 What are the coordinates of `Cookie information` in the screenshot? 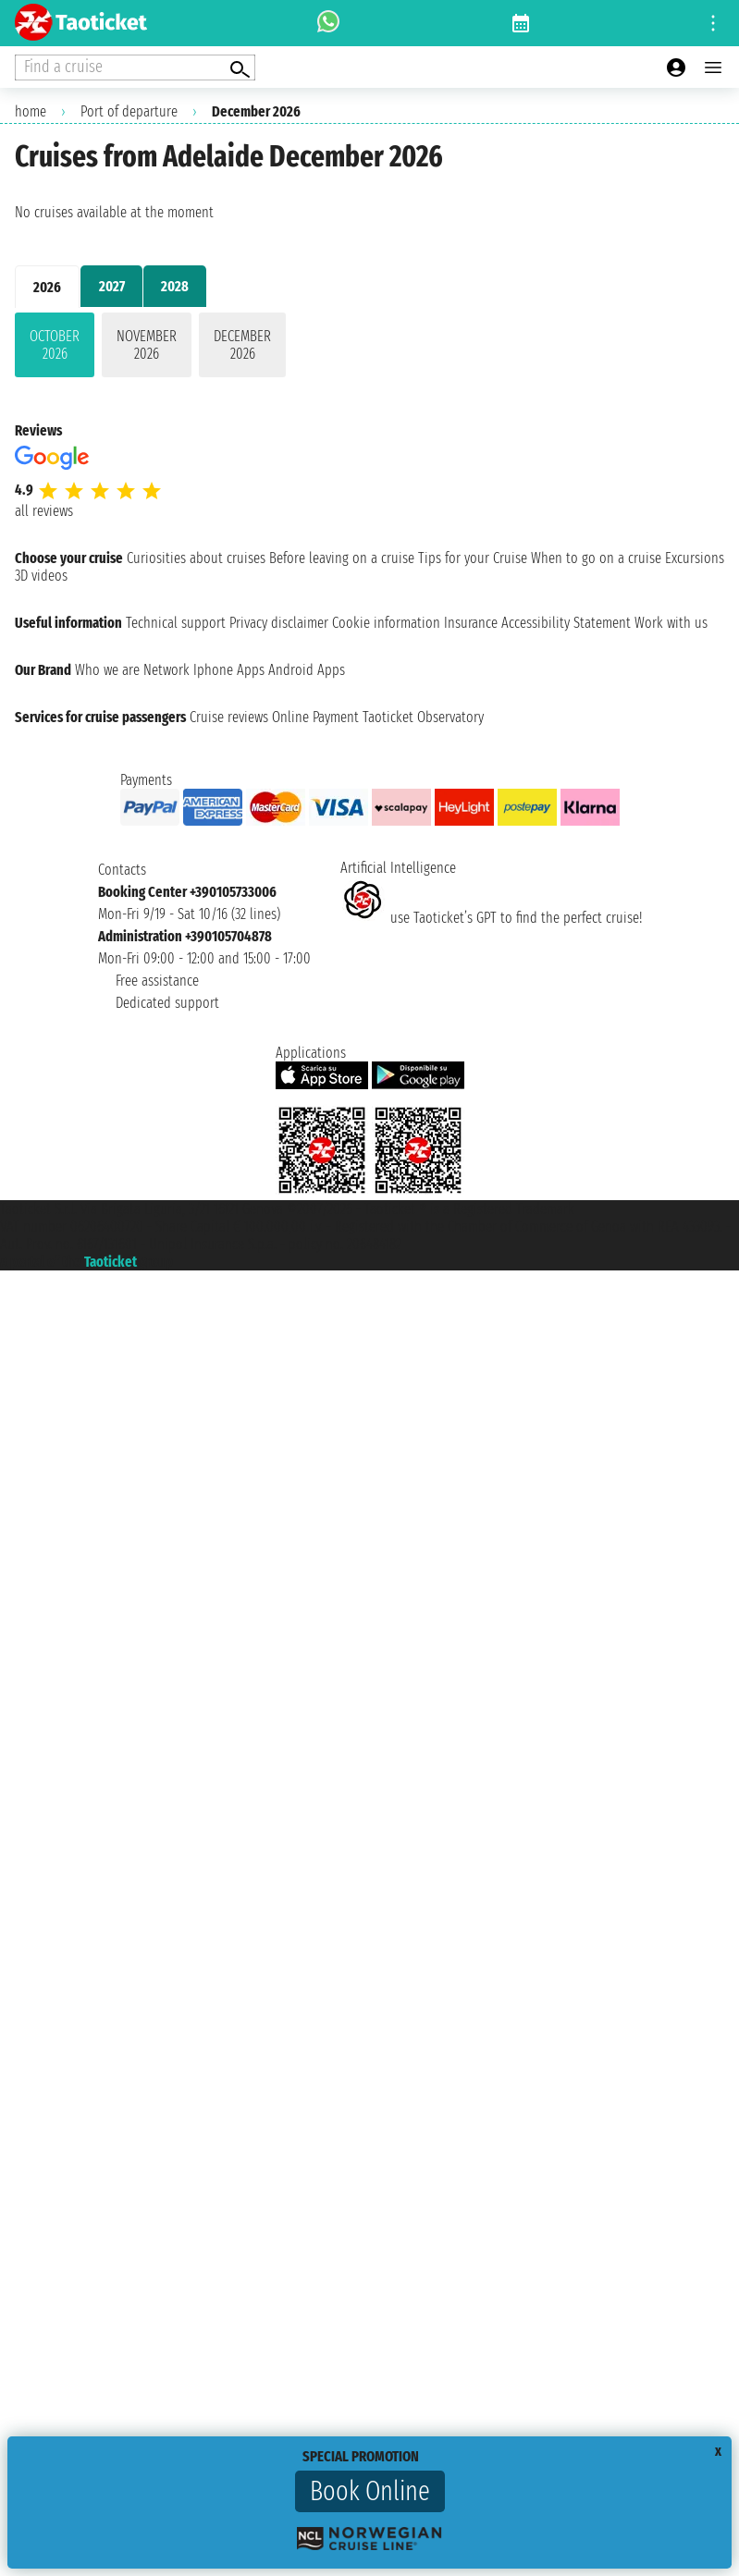 It's located at (386, 623).